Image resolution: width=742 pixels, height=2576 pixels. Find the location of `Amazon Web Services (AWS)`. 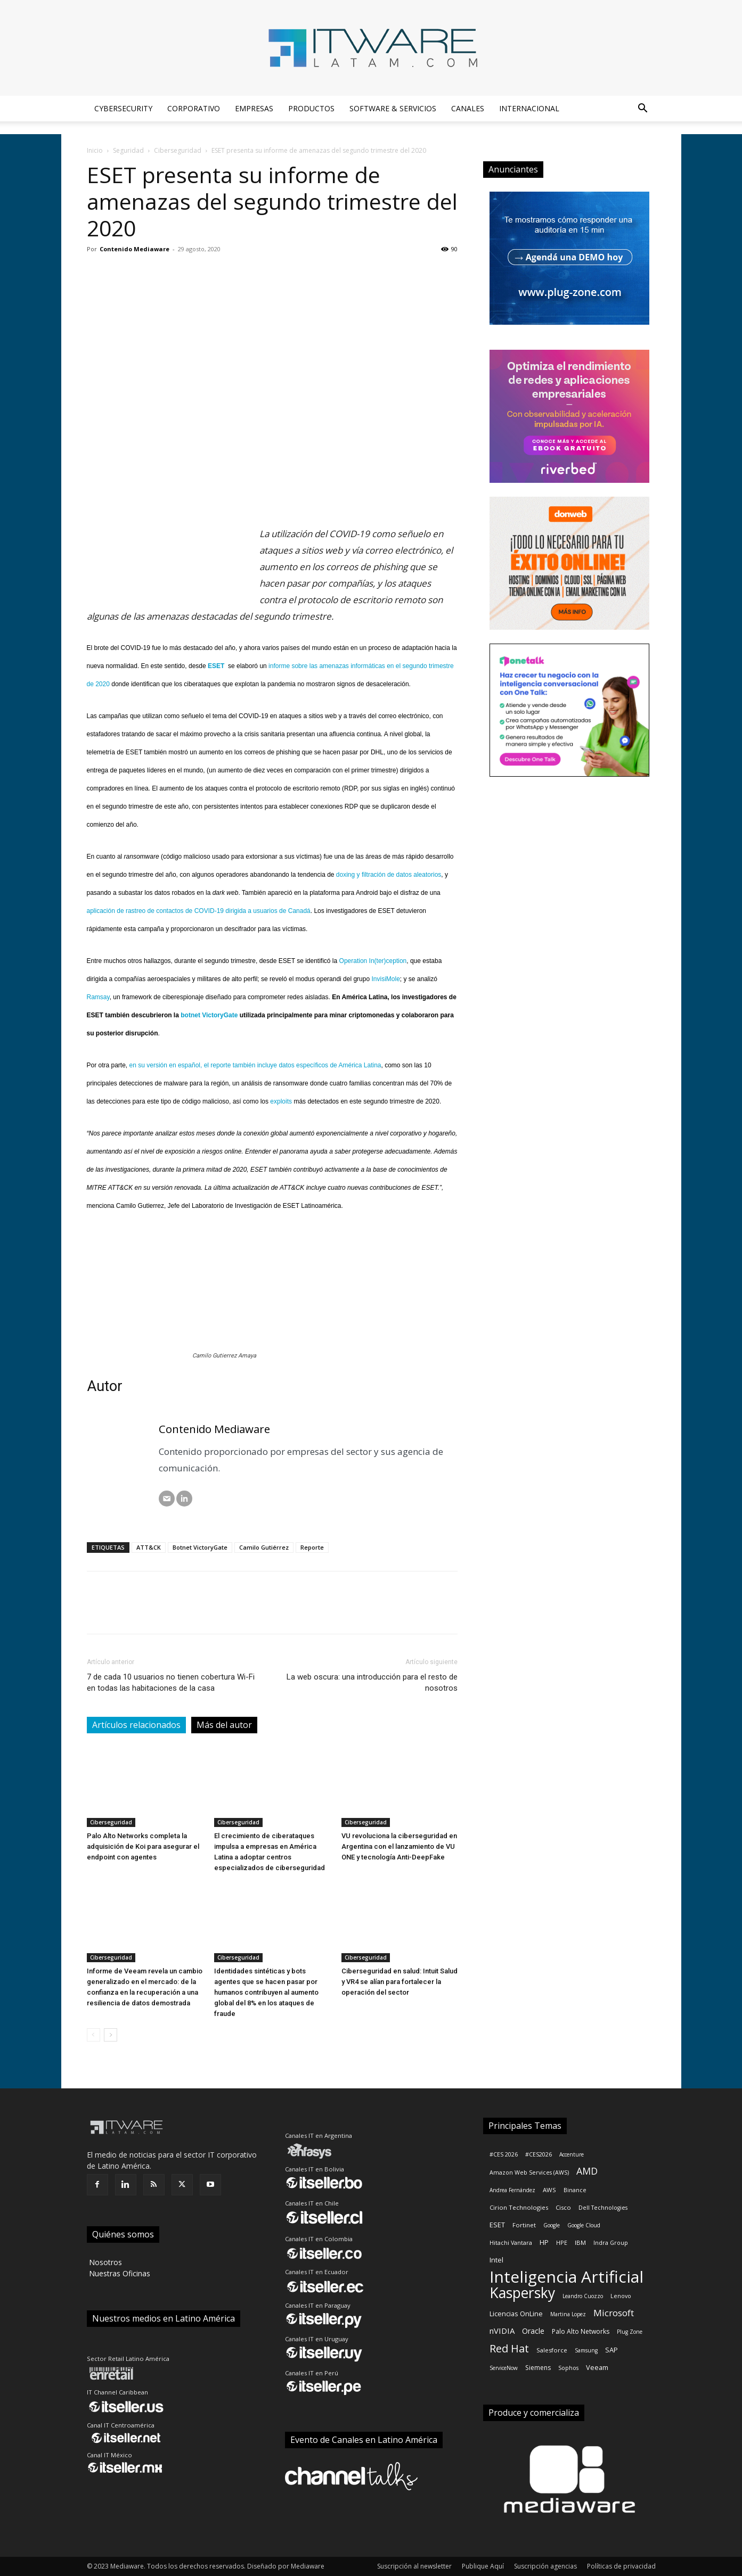

Amazon Web Services (AWS) is located at coordinates (529, 2172).